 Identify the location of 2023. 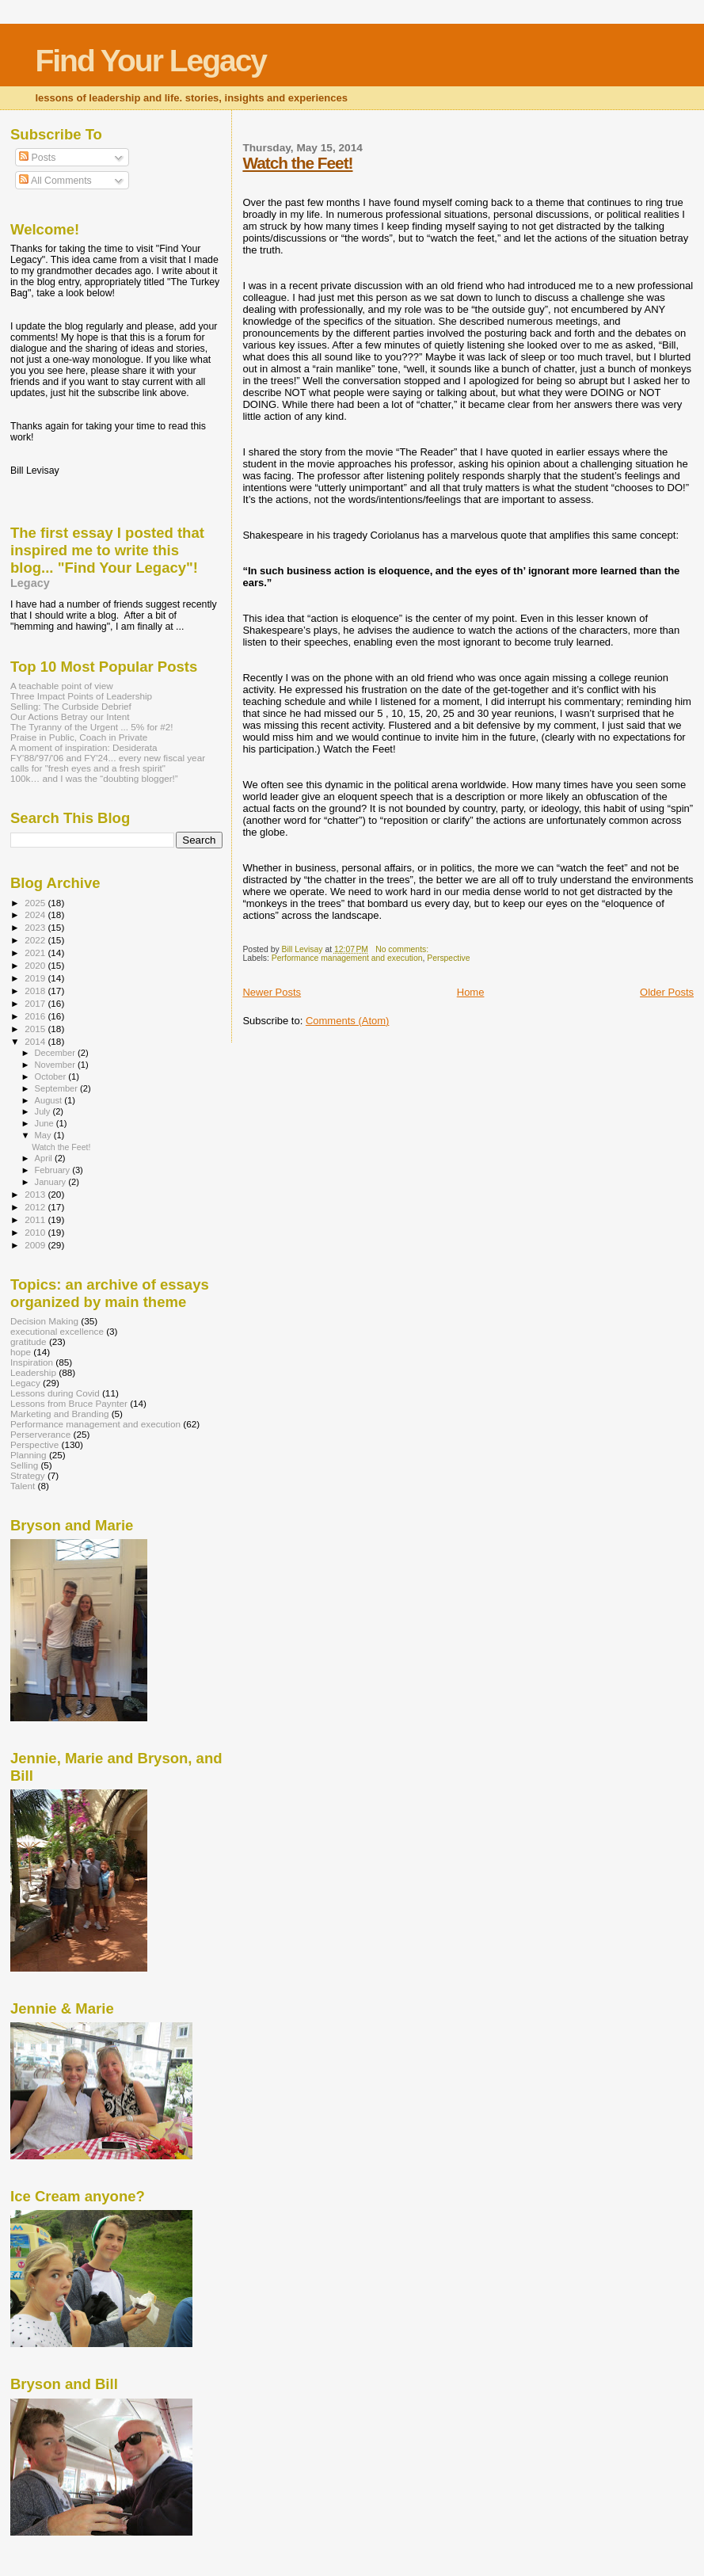
(36, 927).